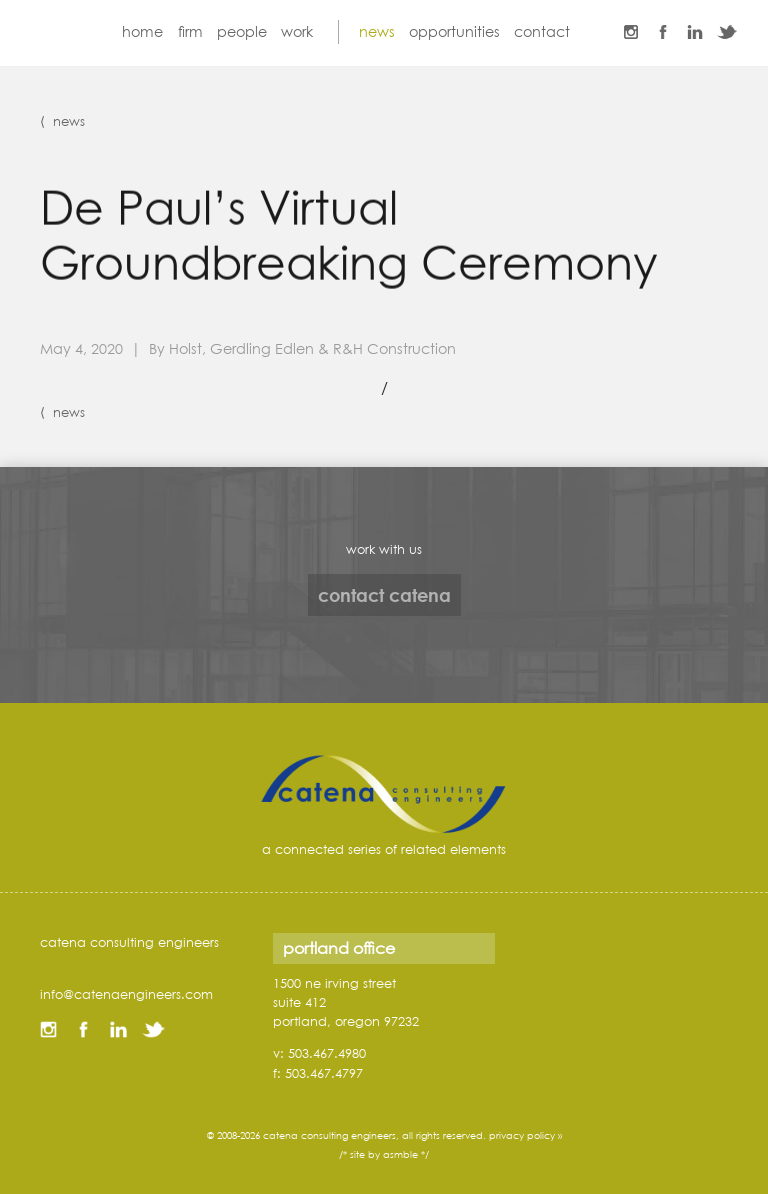 The image size is (768, 1194). I want to click on privacy policy », so click(525, 1135).